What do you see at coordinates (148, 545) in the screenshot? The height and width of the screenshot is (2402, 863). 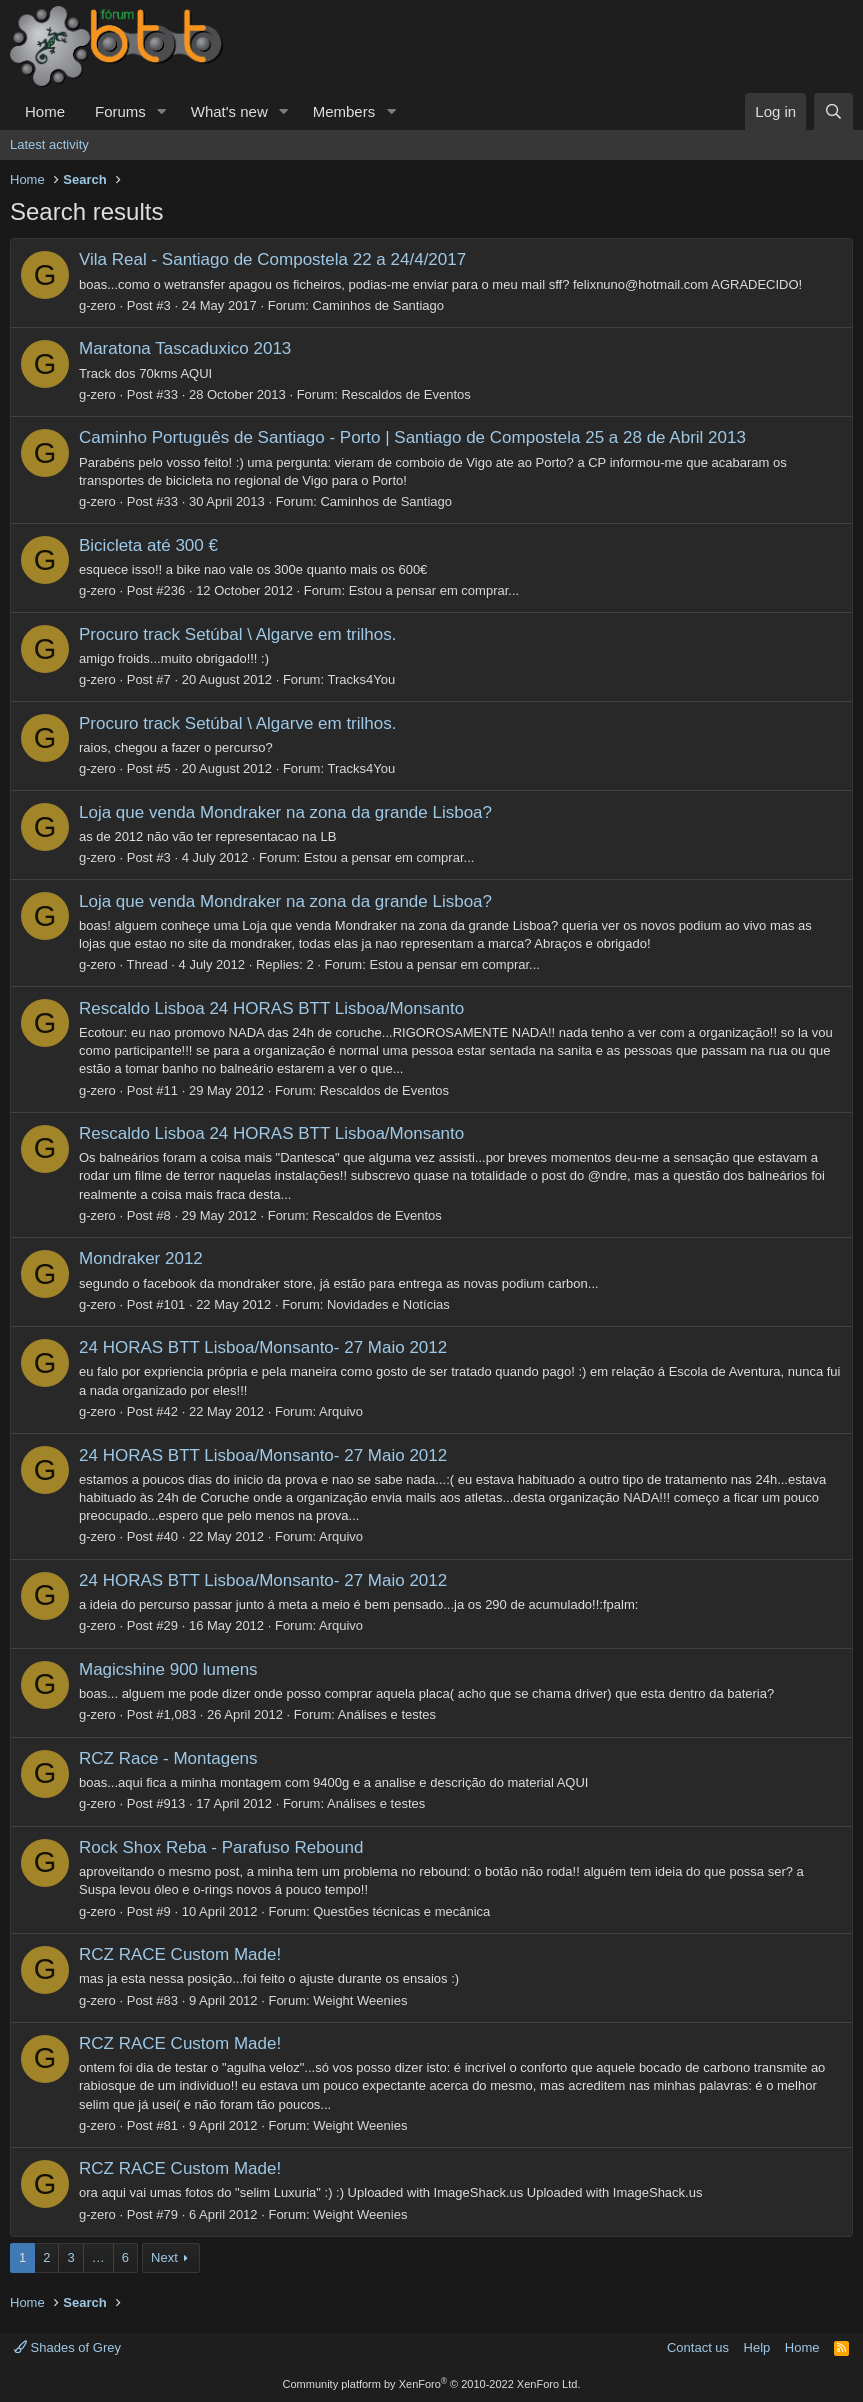 I see `Bicicleta até 300 €` at bounding box center [148, 545].